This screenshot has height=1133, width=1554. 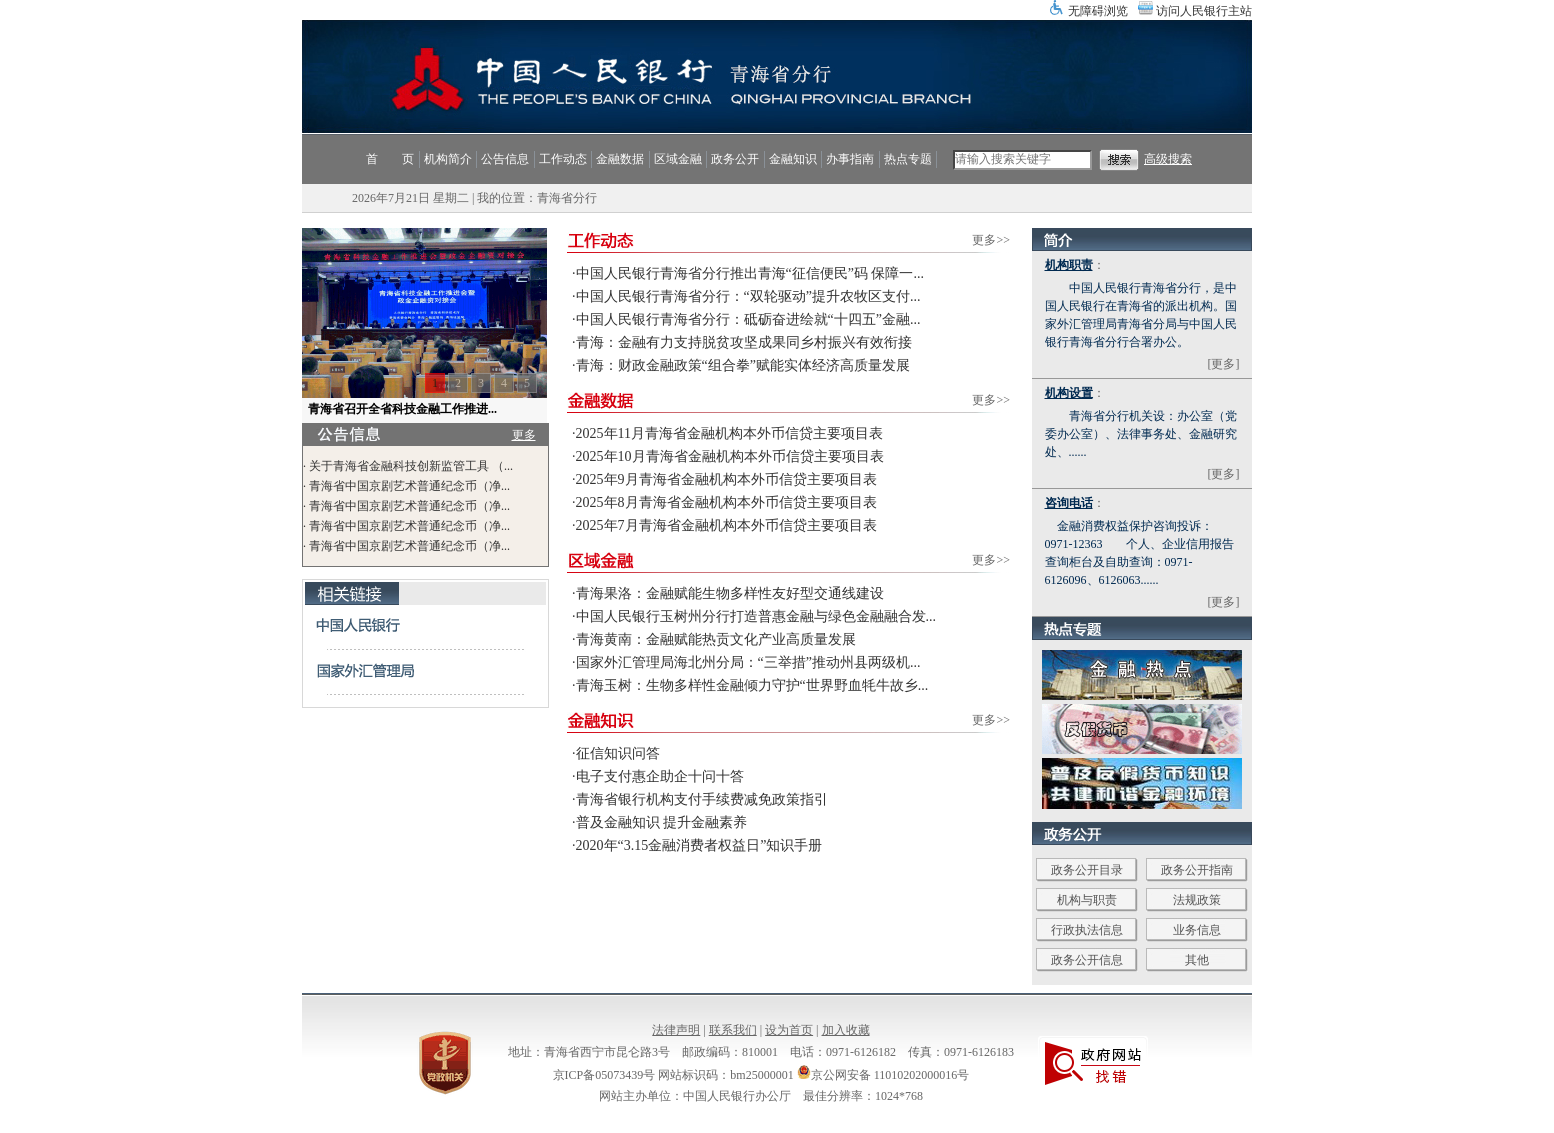 What do you see at coordinates (662, 822) in the screenshot?
I see `普及金融知识 提升金融素养` at bounding box center [662, 822].